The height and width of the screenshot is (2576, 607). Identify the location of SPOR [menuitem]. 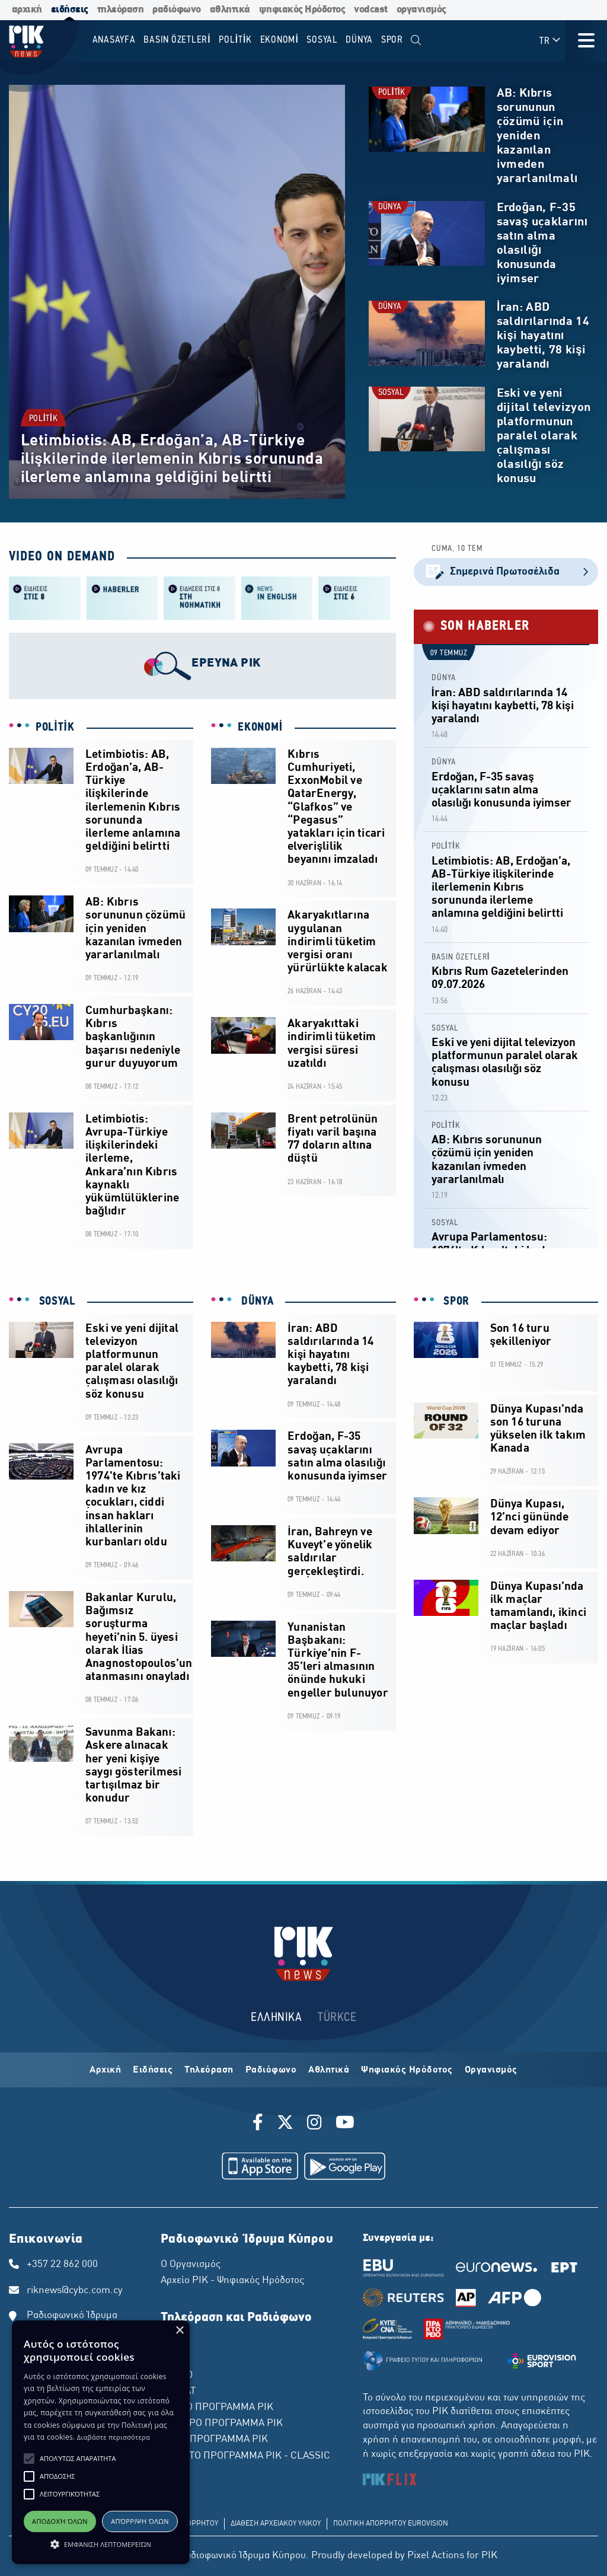
(392, 40).